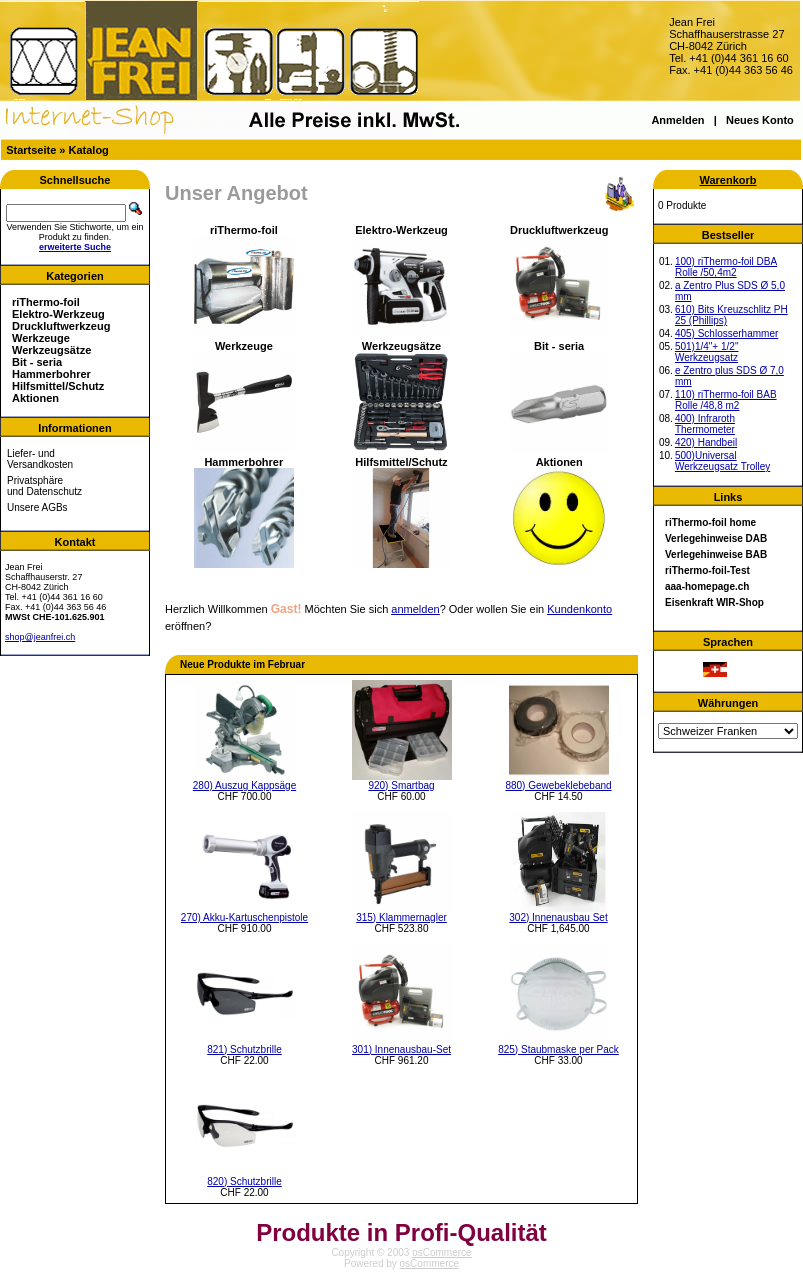  I want to click on Verlegehinweise BAB, so click(716, 554).